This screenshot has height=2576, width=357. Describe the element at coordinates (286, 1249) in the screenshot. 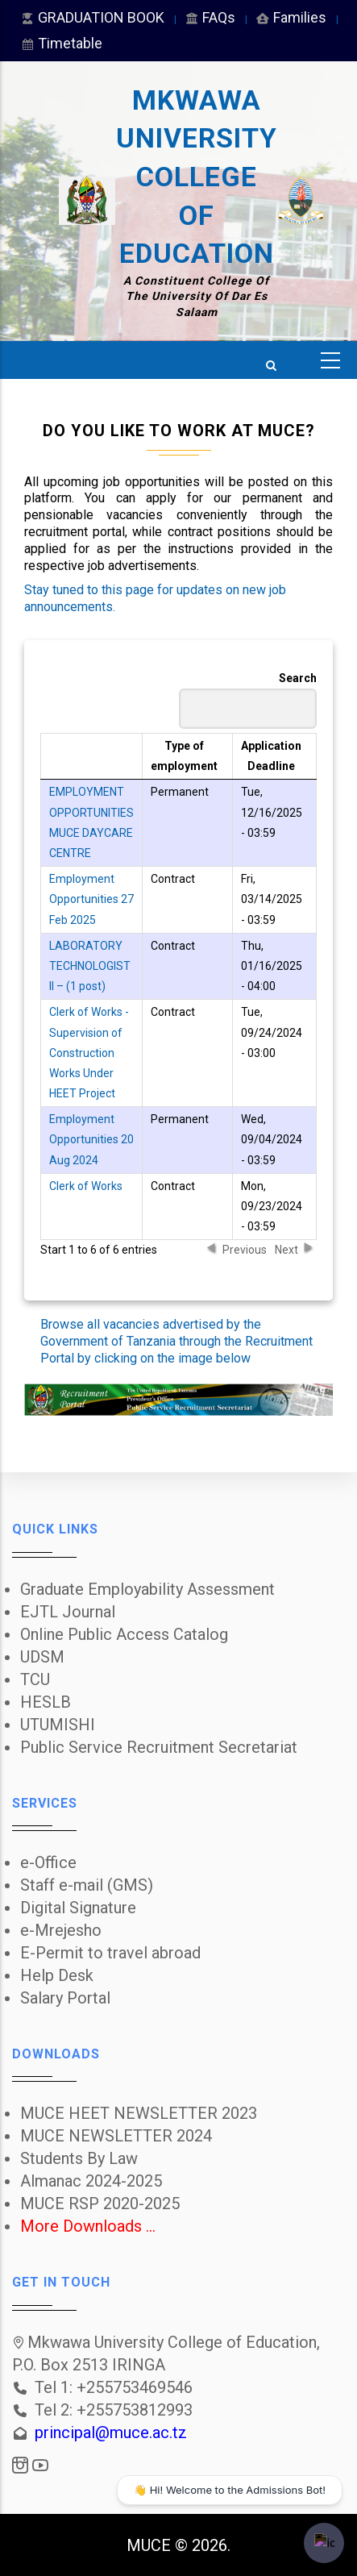

I see `Next [button]` at that location.